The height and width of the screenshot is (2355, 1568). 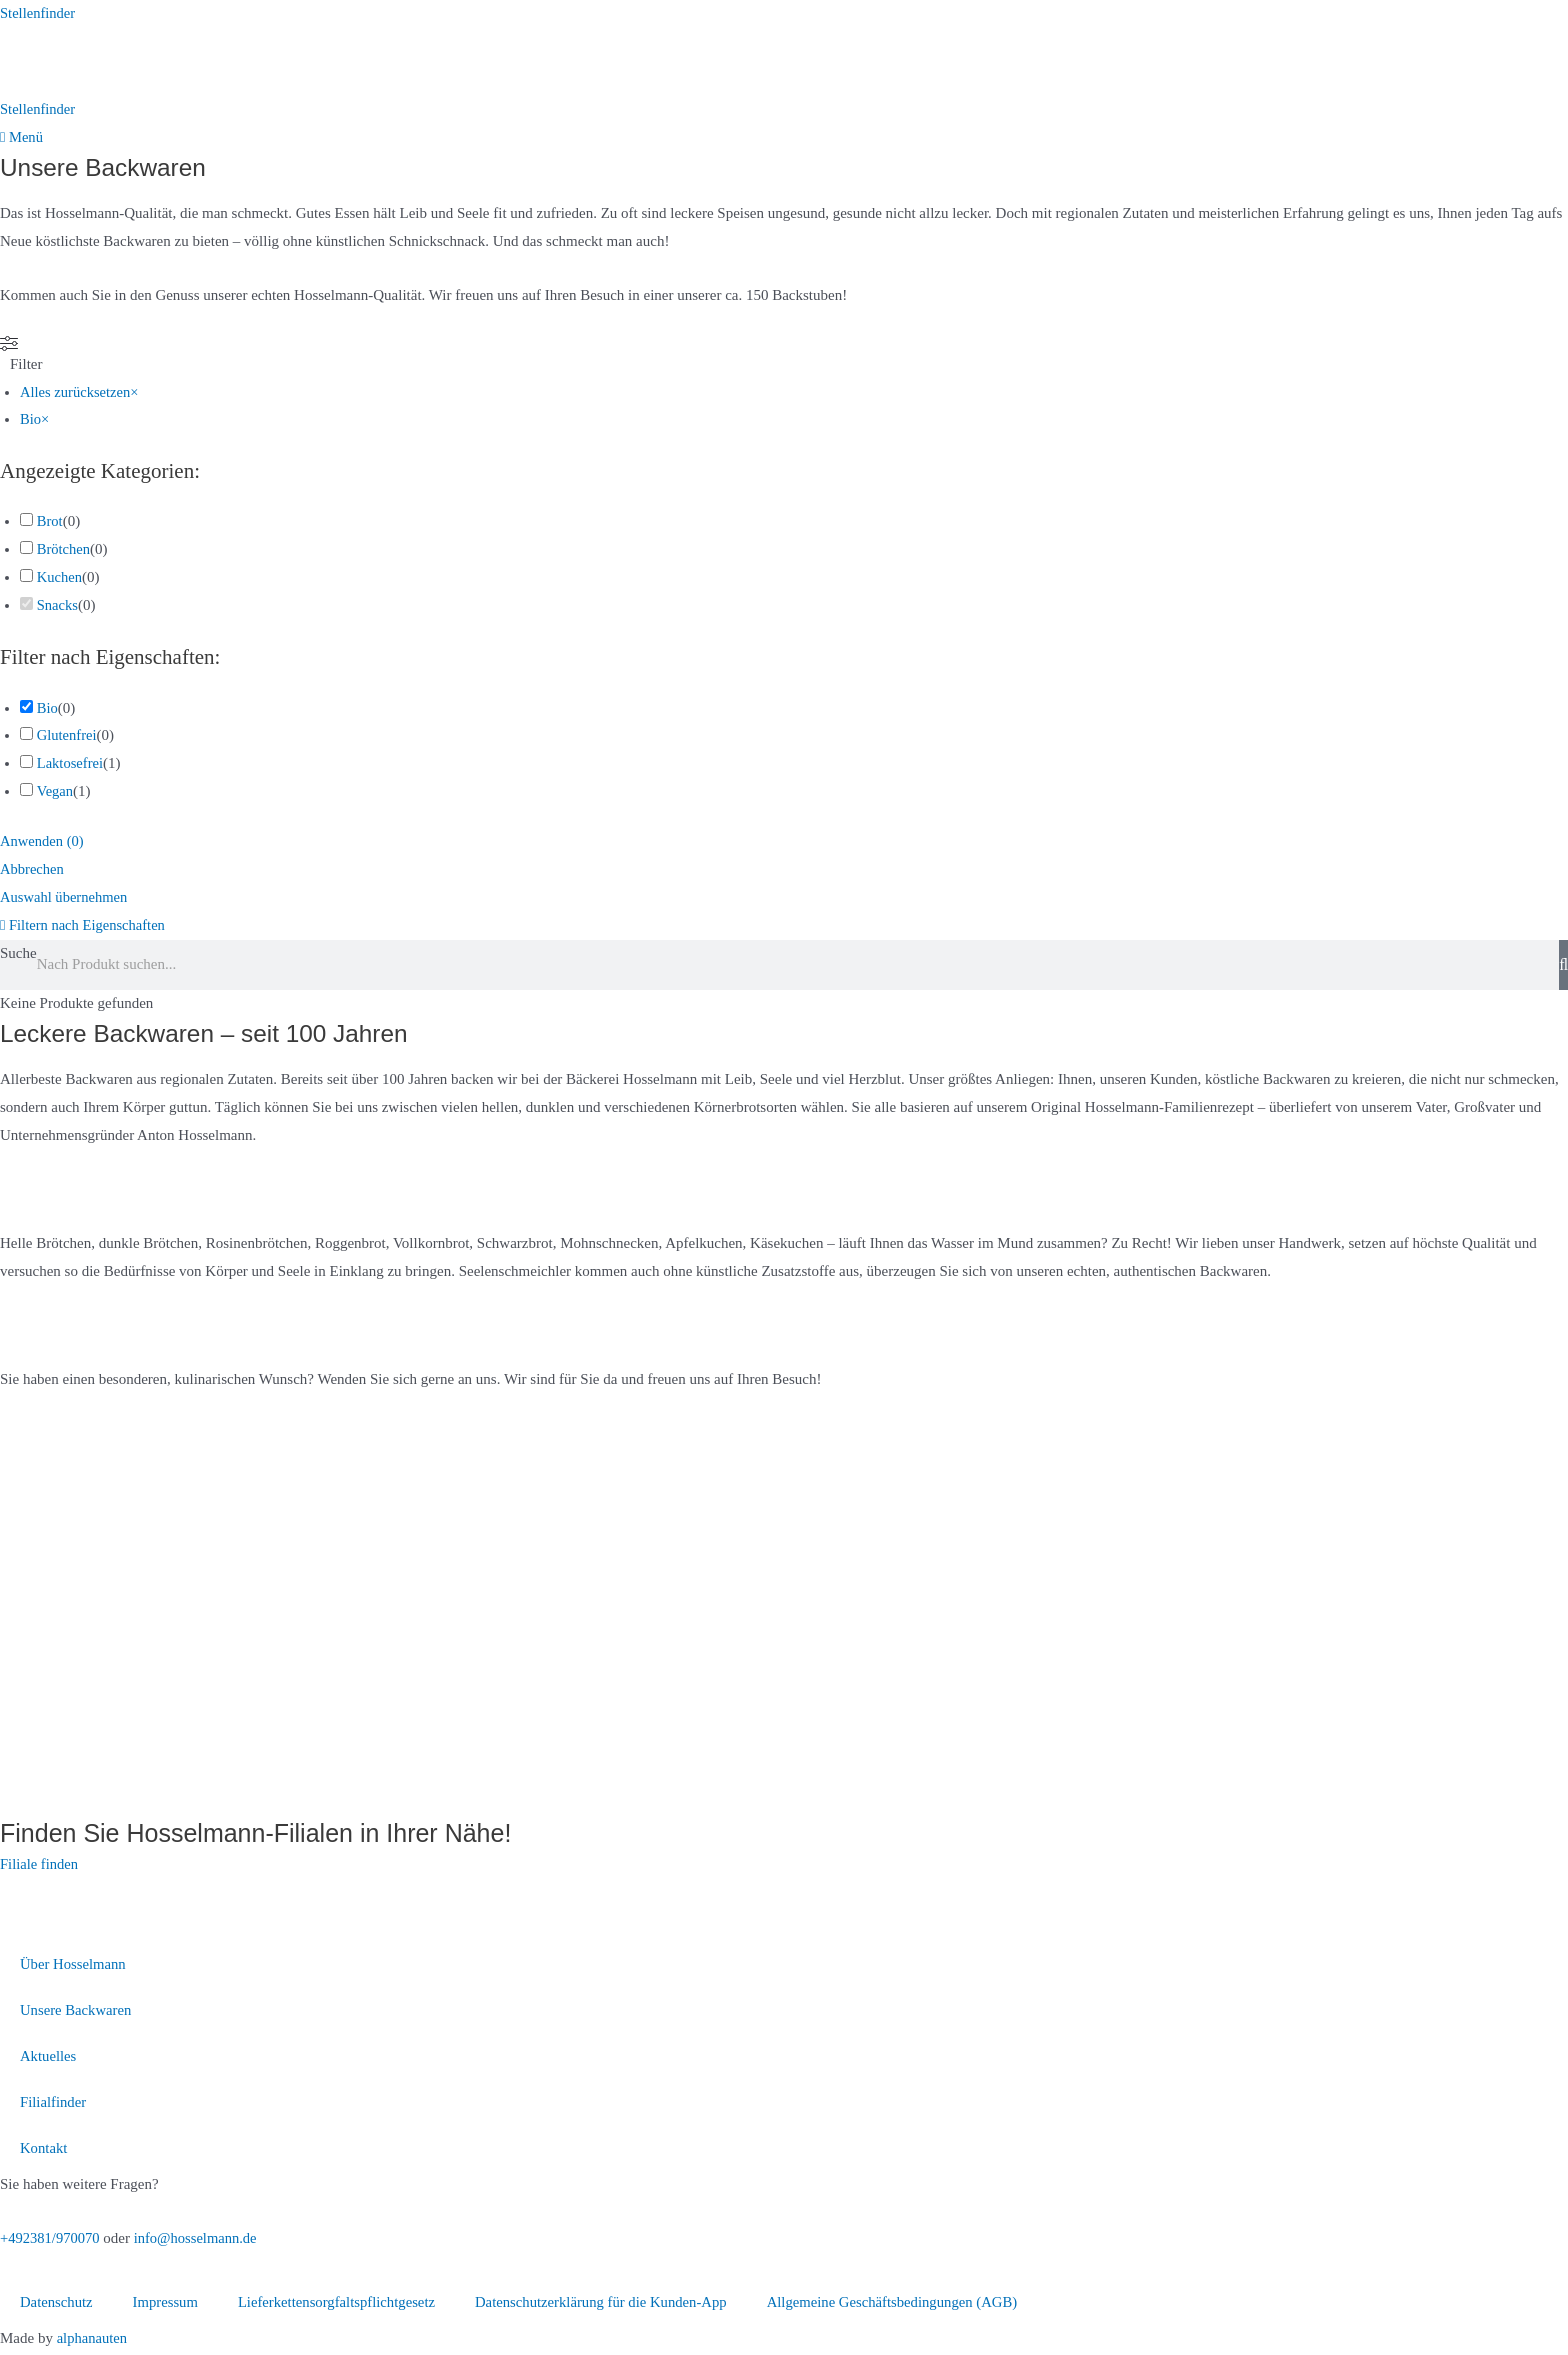 What do you see at coordinates (55, 793) in the screenshot?
I see `Vegan` at bounding box center [55, 793].